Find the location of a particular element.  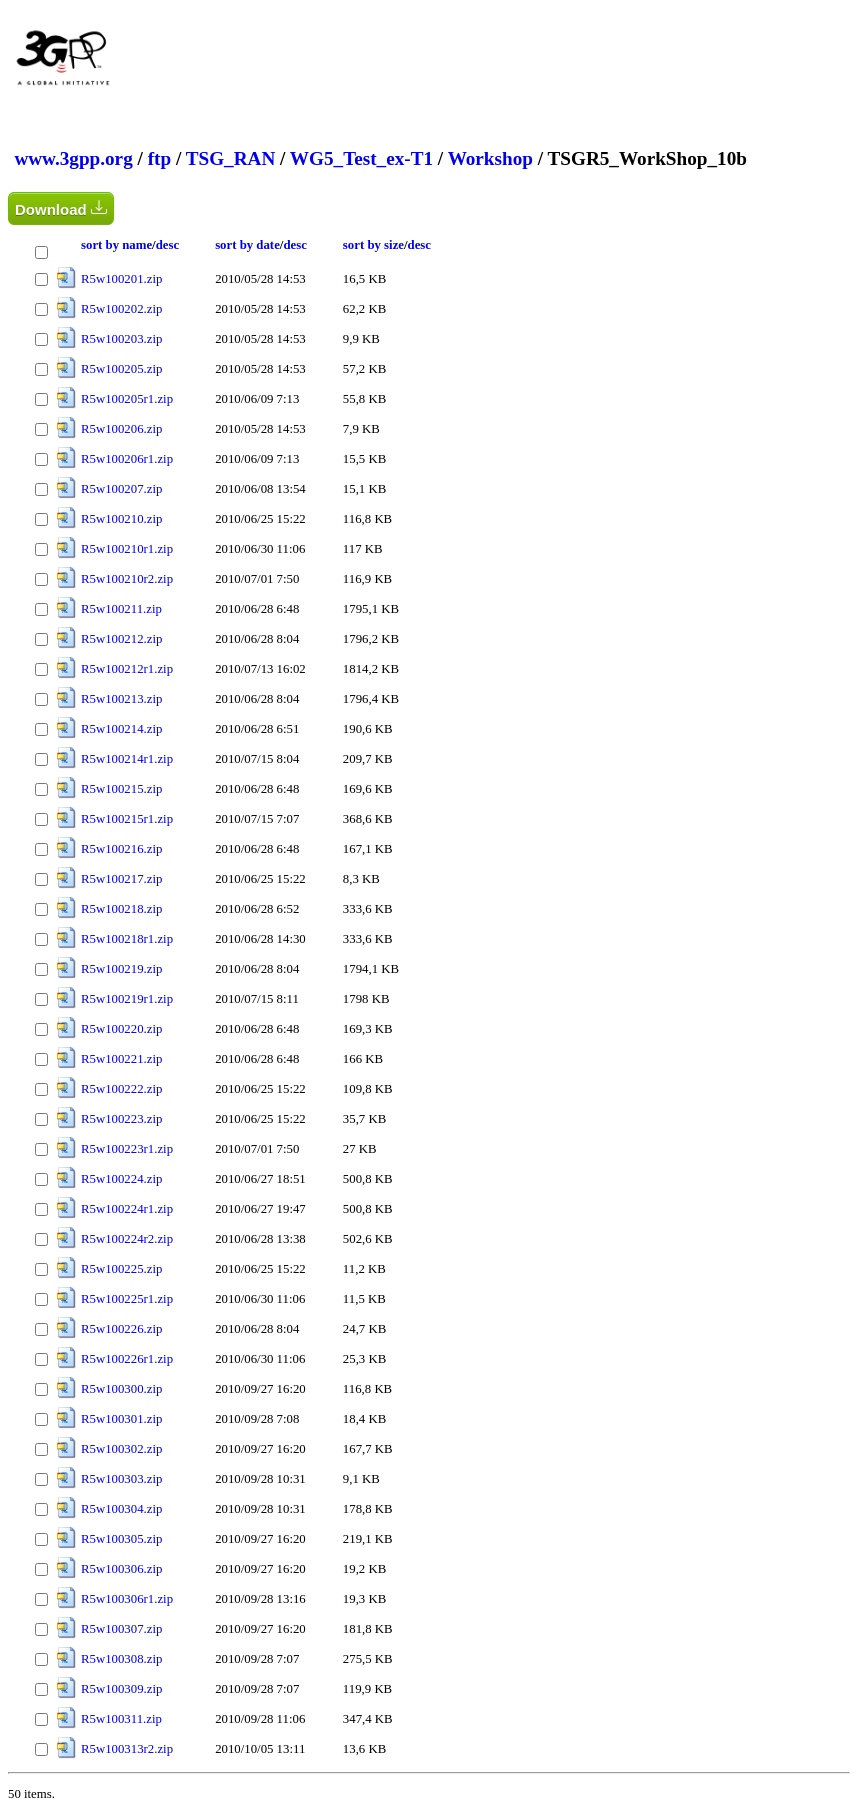

R5w100303.zip is located at coordinates (121, 1479).